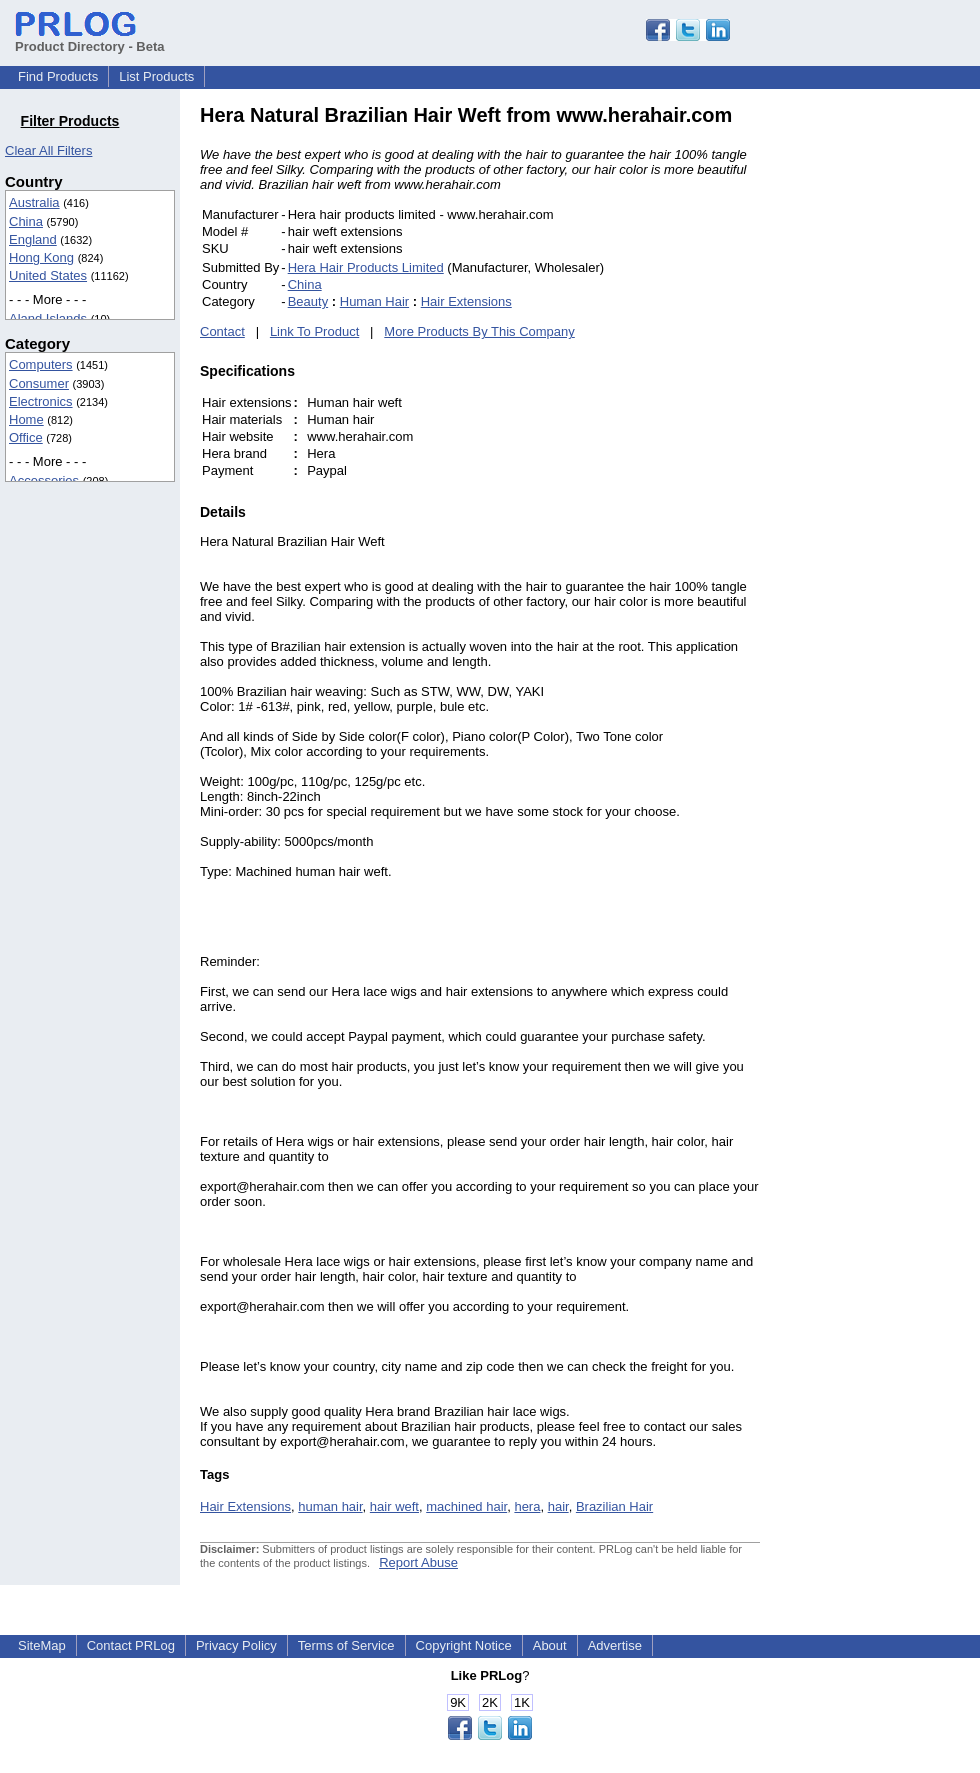  What do you see at coordinates (314, 331) in the screenshot?
I see `Link To Product` at bounding box center [314, 331].